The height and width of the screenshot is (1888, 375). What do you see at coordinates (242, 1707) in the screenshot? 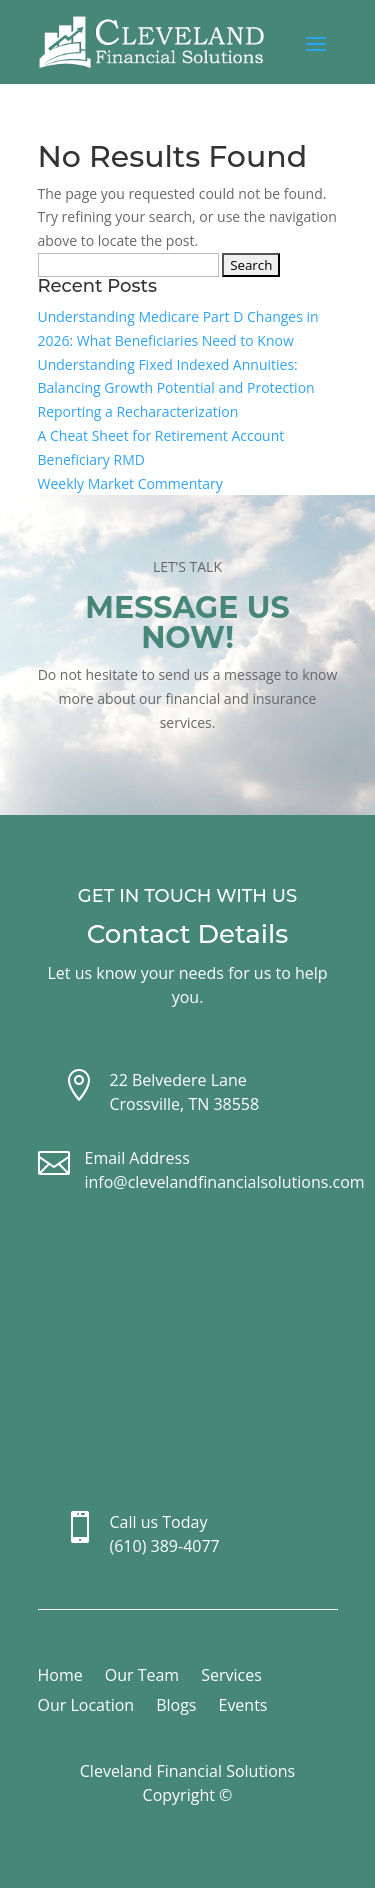
I see `Events` at bounding box center [242, 1707].